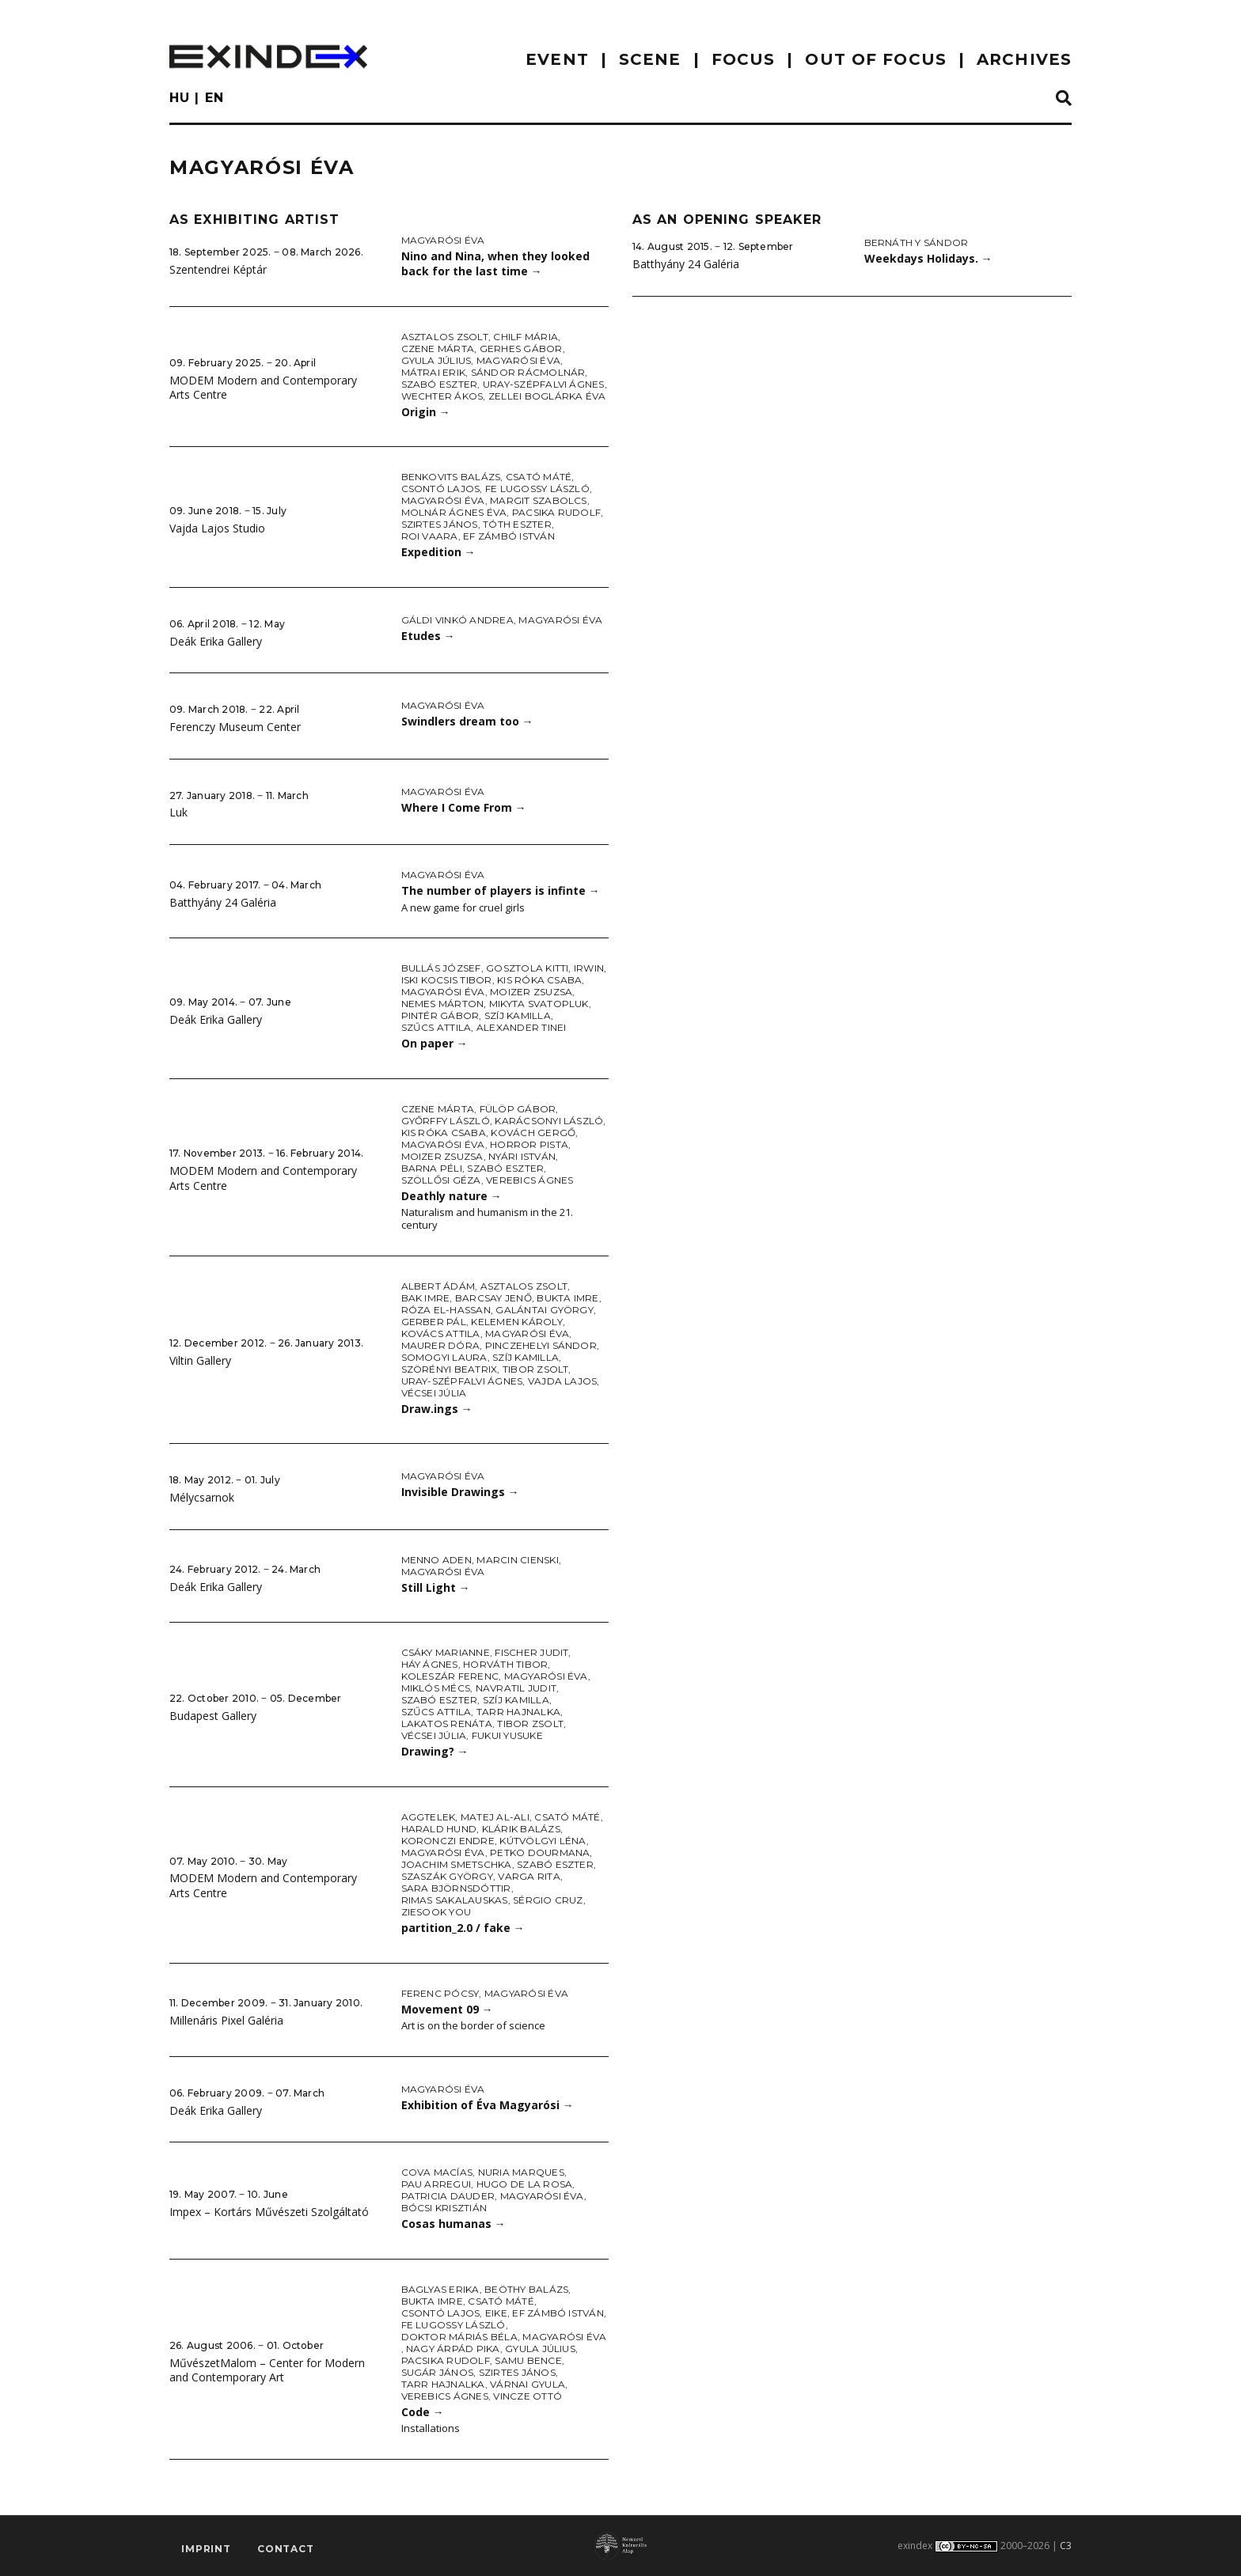 Image resolution: width=1241 pixels, height=2576 pixels. What do you see at coordinates (516, 1688) in the screenshot?
I see `Navratil Judit` at bounding box center [516, 1688].